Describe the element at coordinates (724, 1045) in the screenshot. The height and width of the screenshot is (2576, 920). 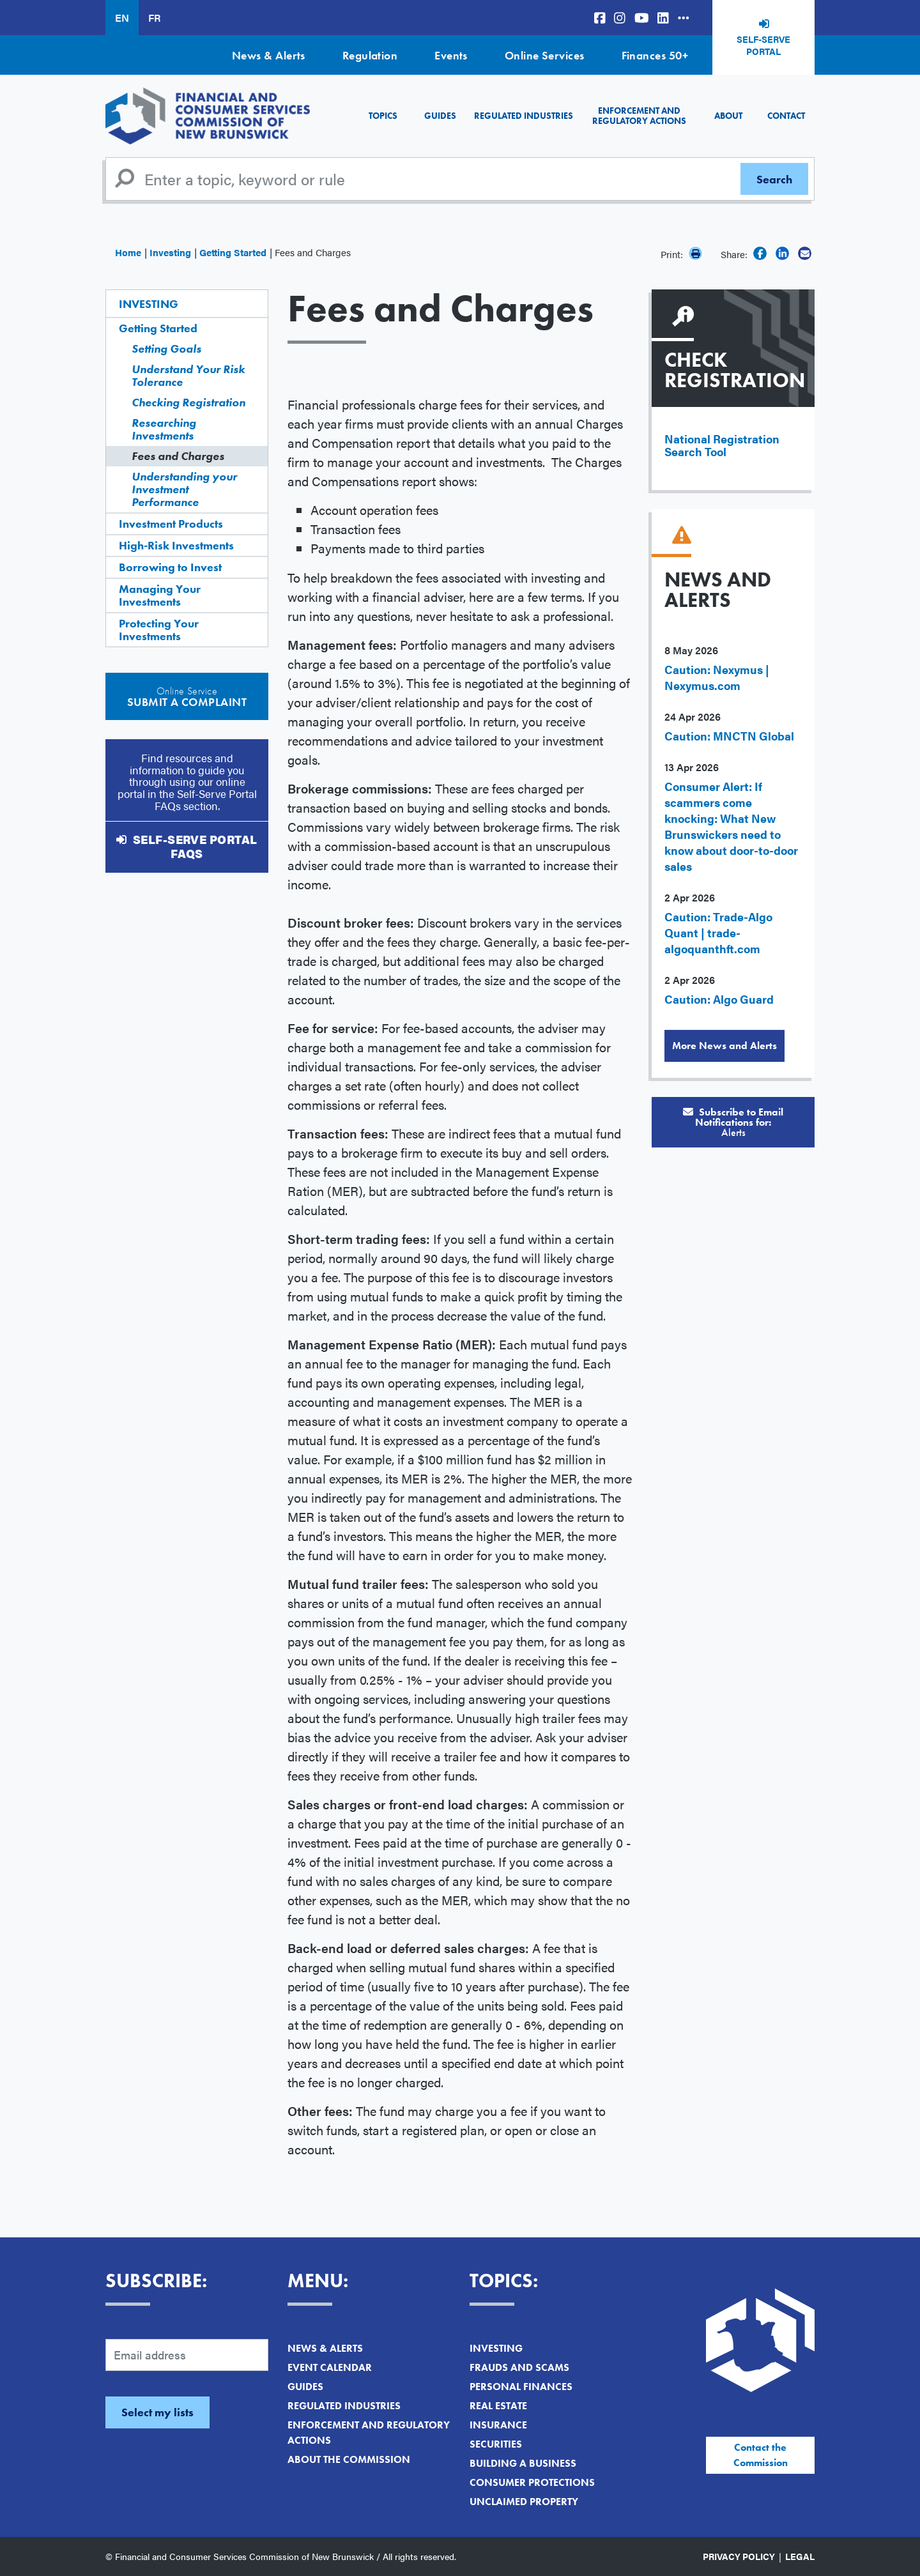
I see `More News and Alerts` at that location.